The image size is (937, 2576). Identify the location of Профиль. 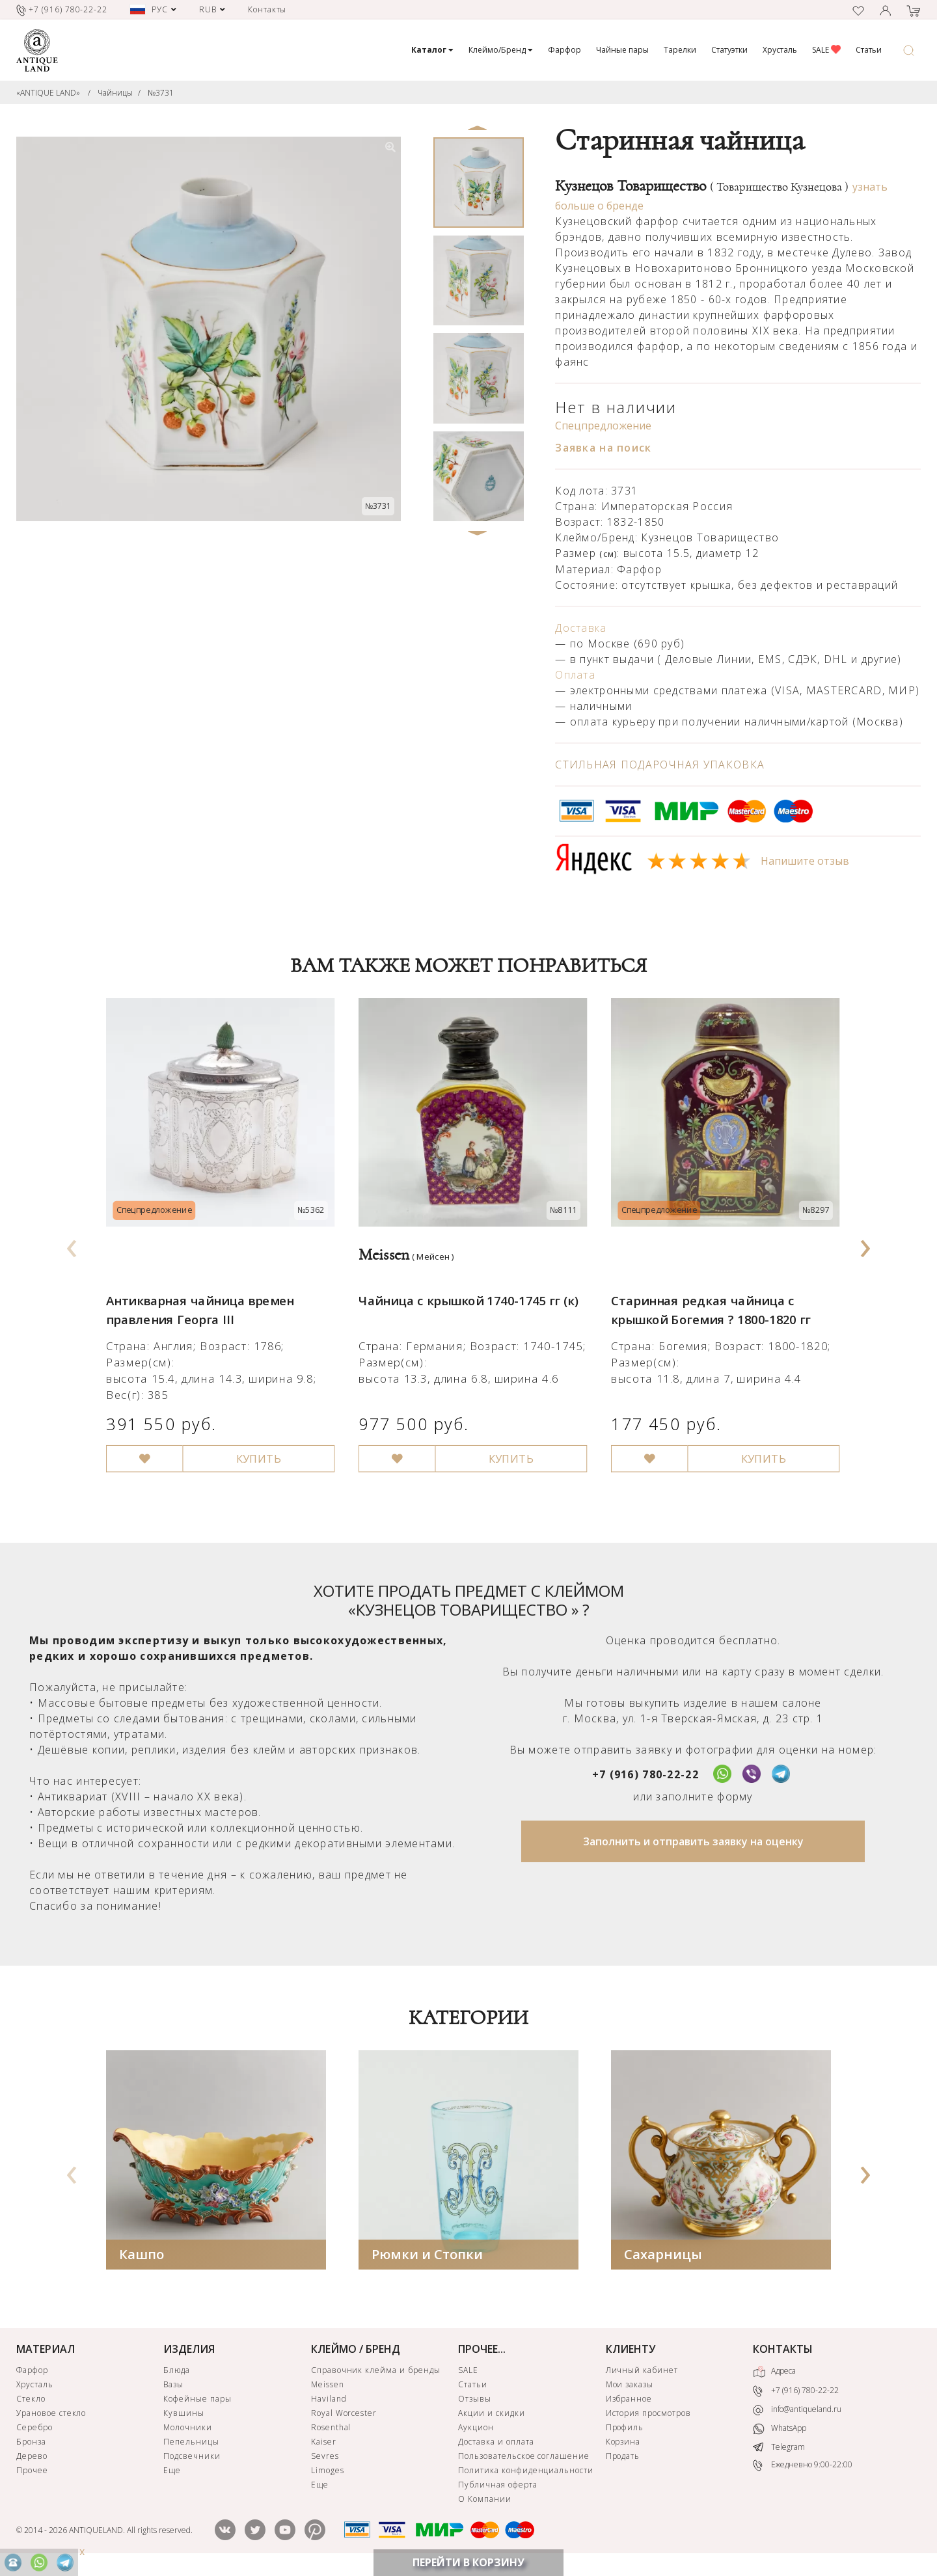
(625, 2429).